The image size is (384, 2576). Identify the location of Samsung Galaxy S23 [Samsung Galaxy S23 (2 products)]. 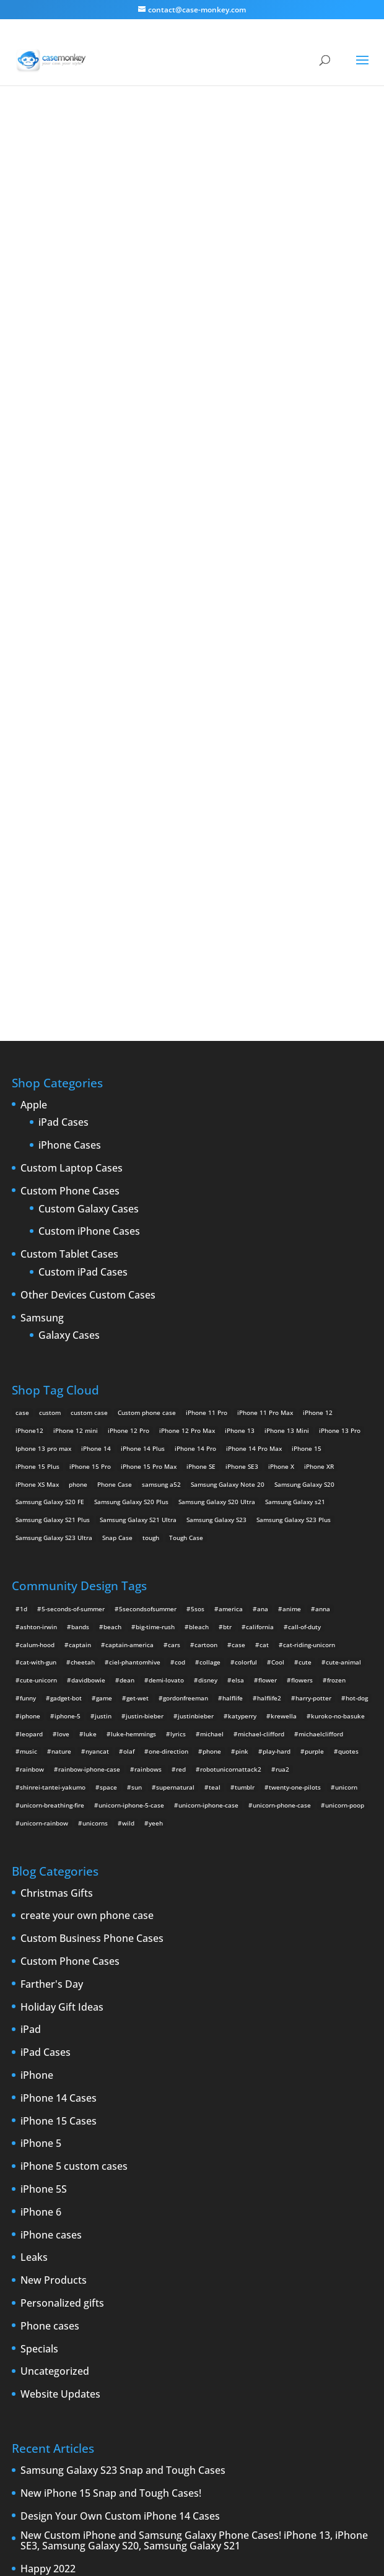
(216, 1122).